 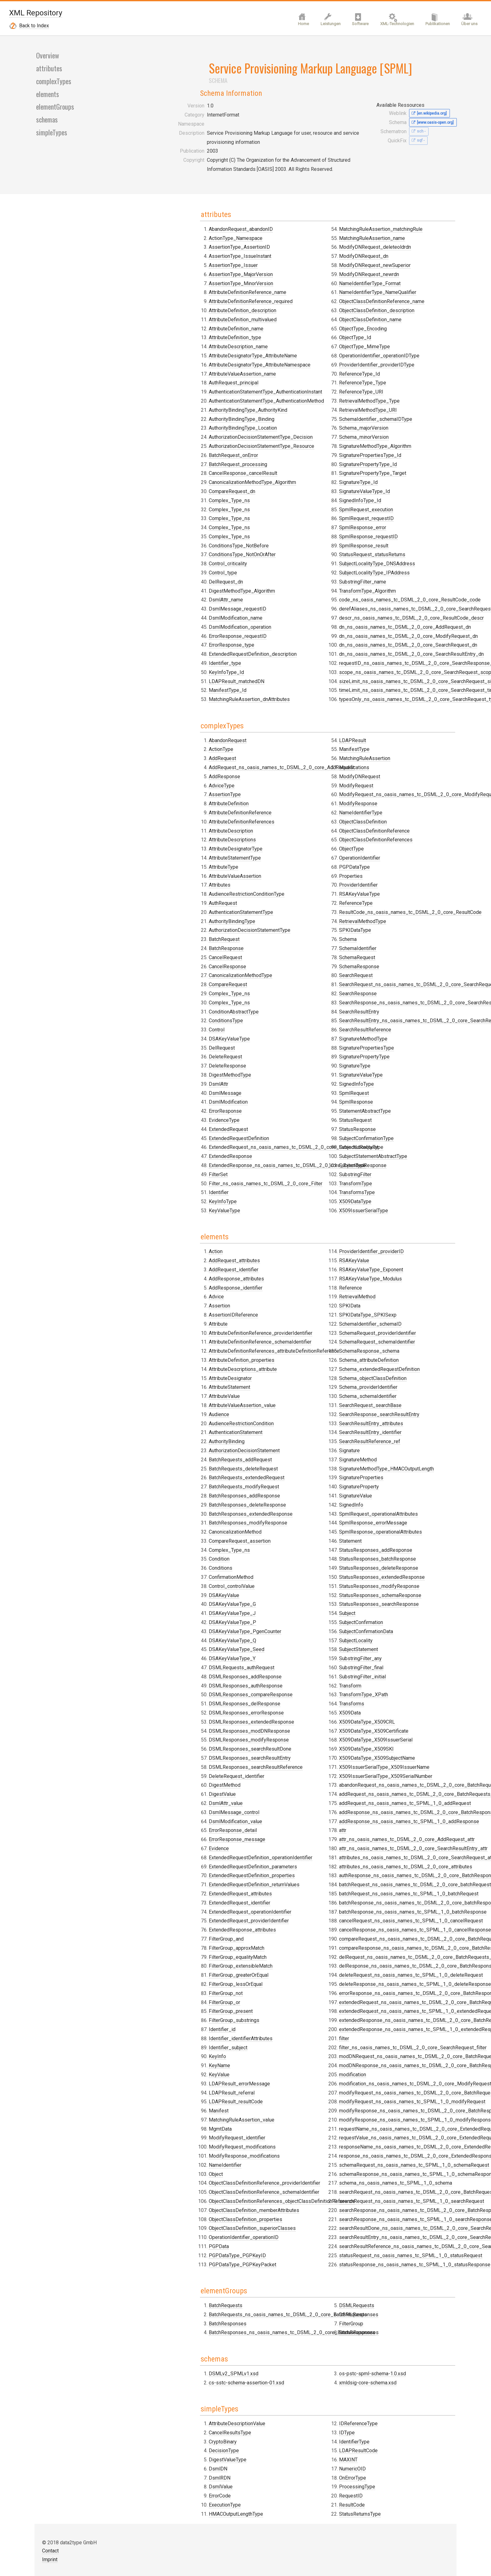 I want to click on AuthorityBinding, so click(x=169, y=1345).